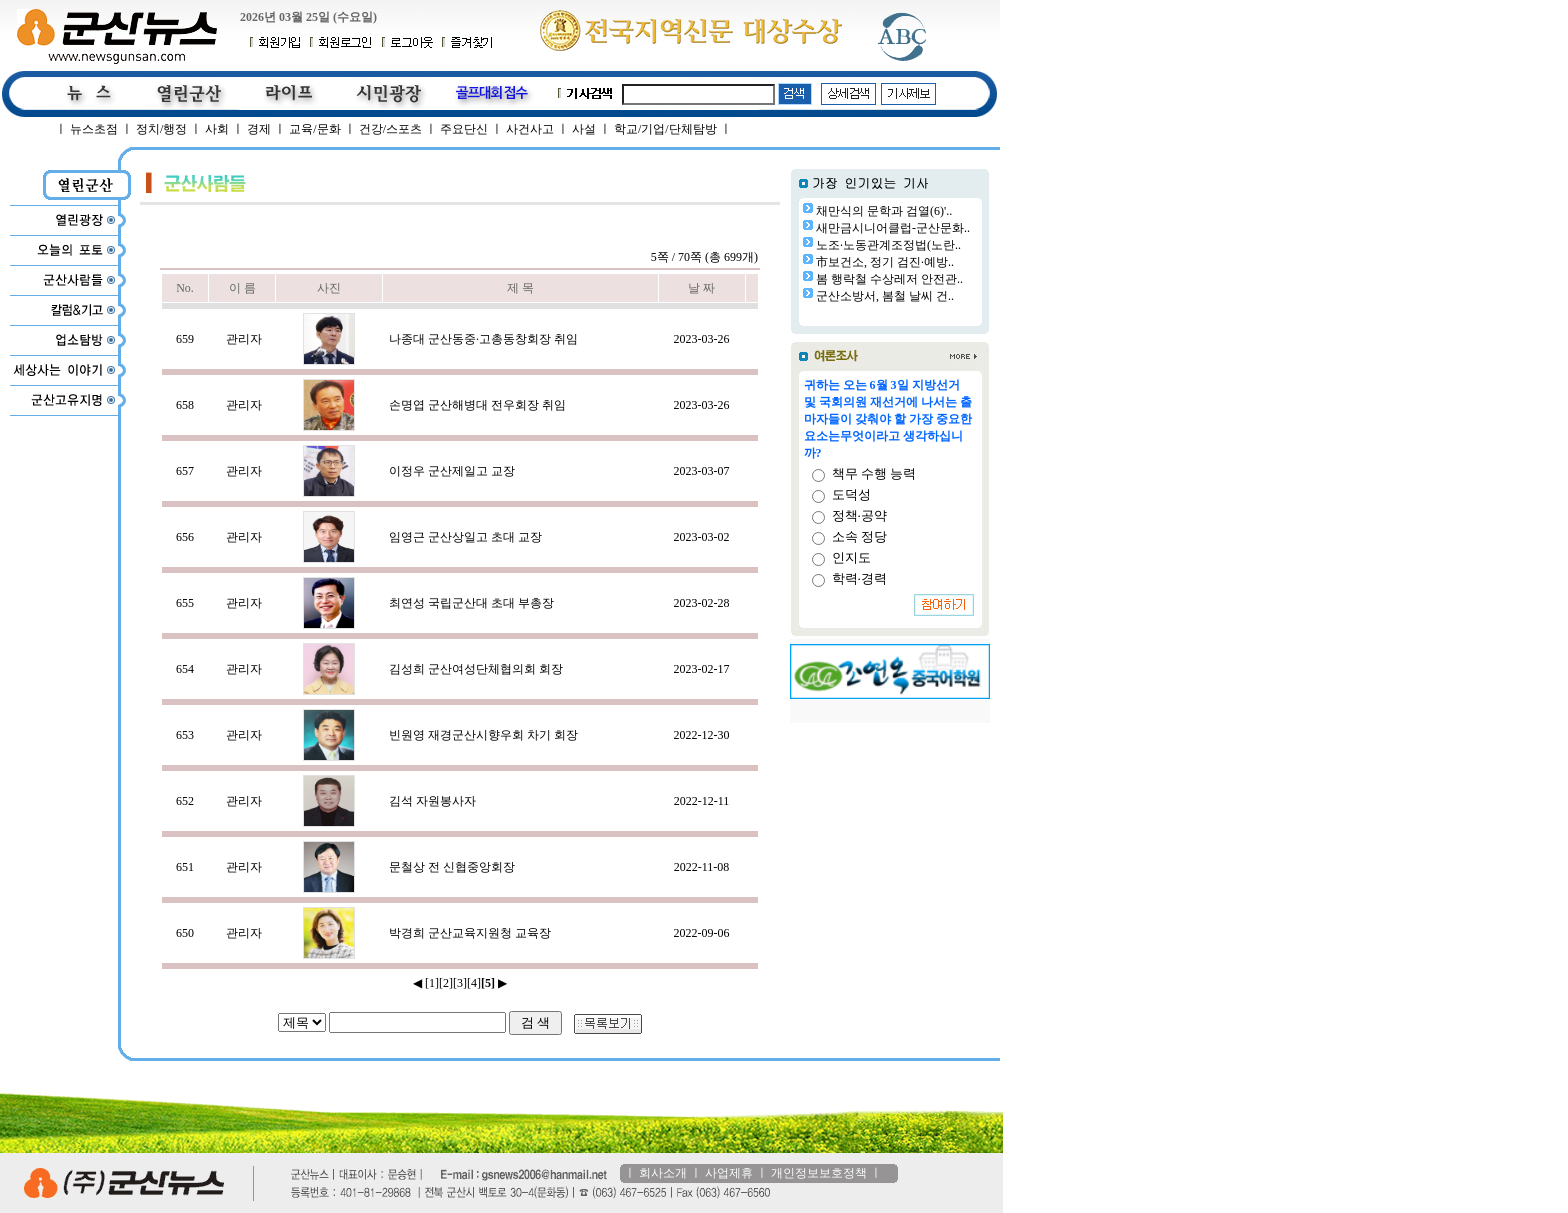 The image size is (1568, 1213). I want to click on 2023-03-26, so click(702, 339).